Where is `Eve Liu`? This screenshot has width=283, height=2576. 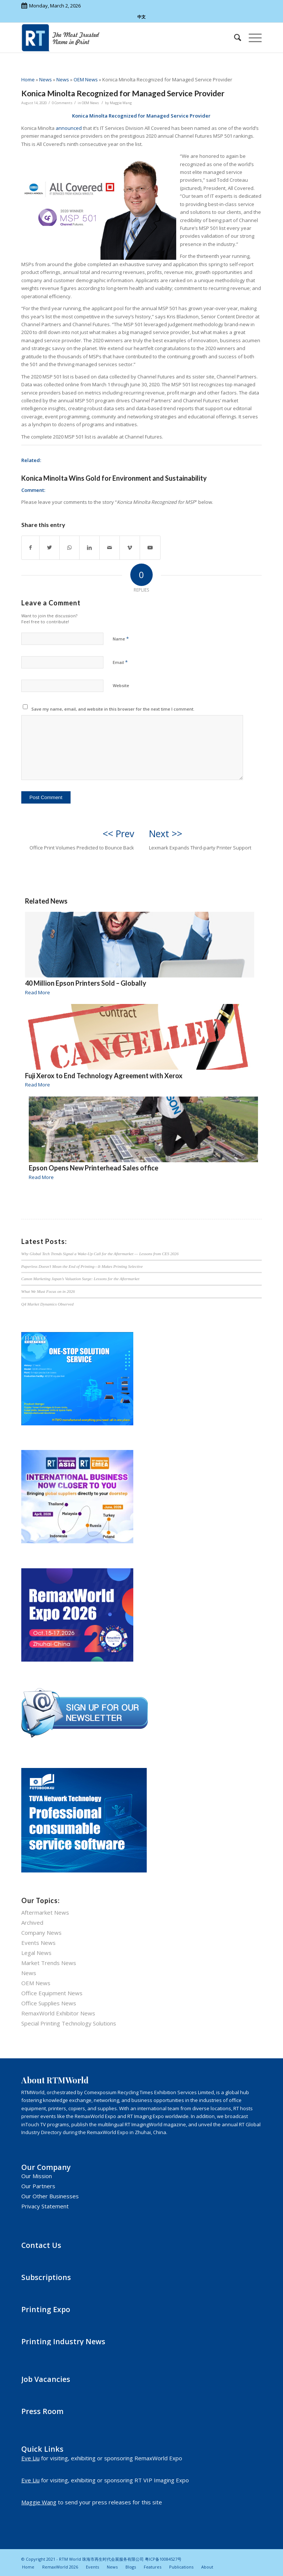 Eve Liu is located at coordinates (30, 2458).